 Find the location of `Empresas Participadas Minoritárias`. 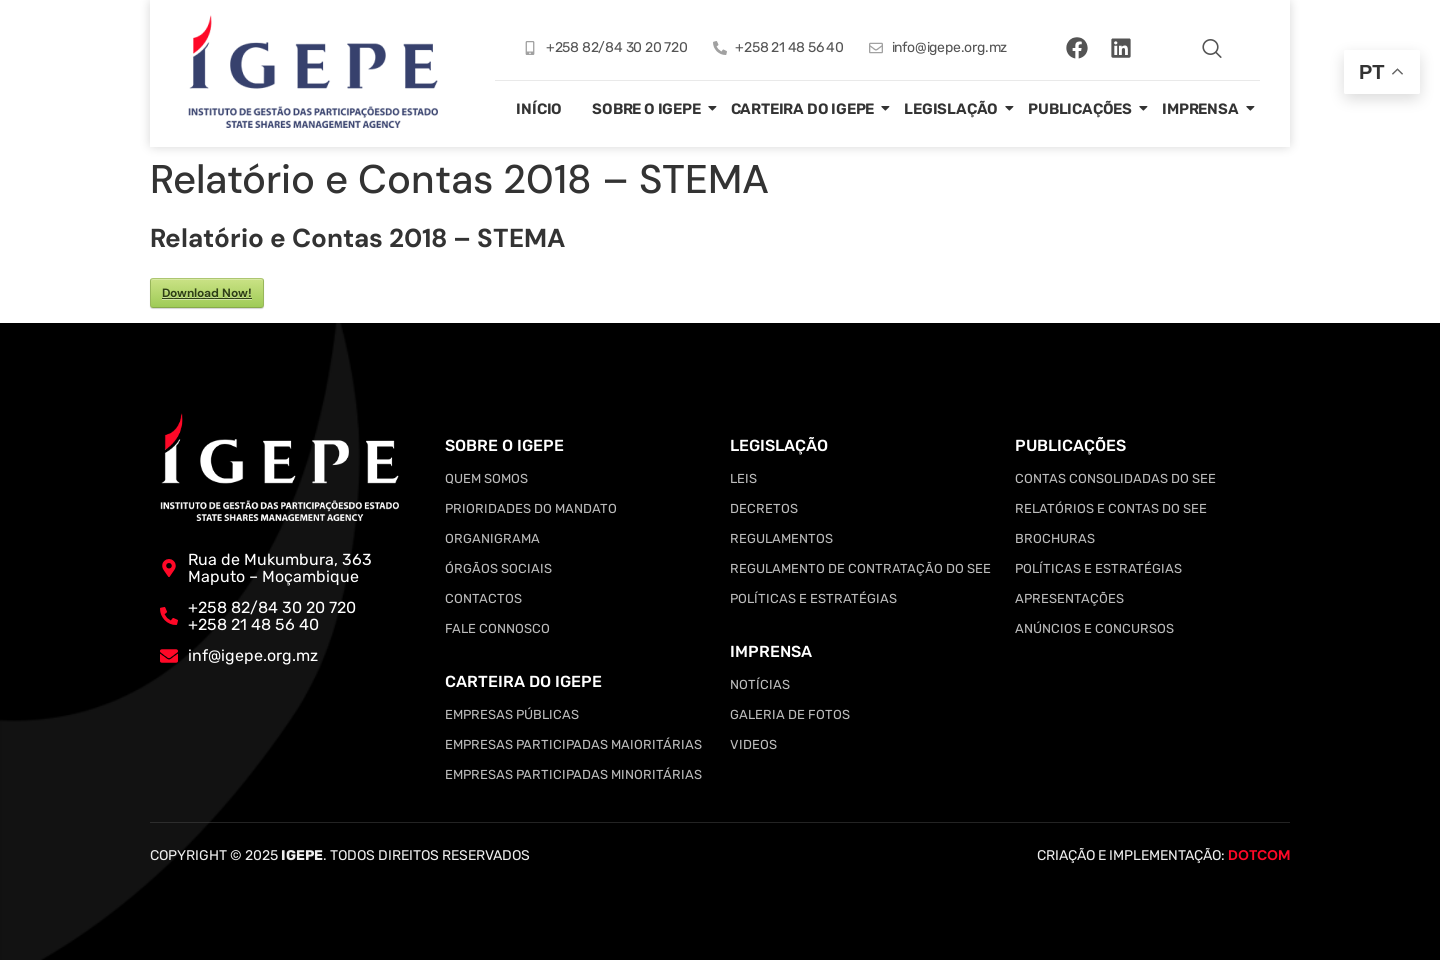

Empresas Participadas Minoritárias is located at coordinates (573, 774).